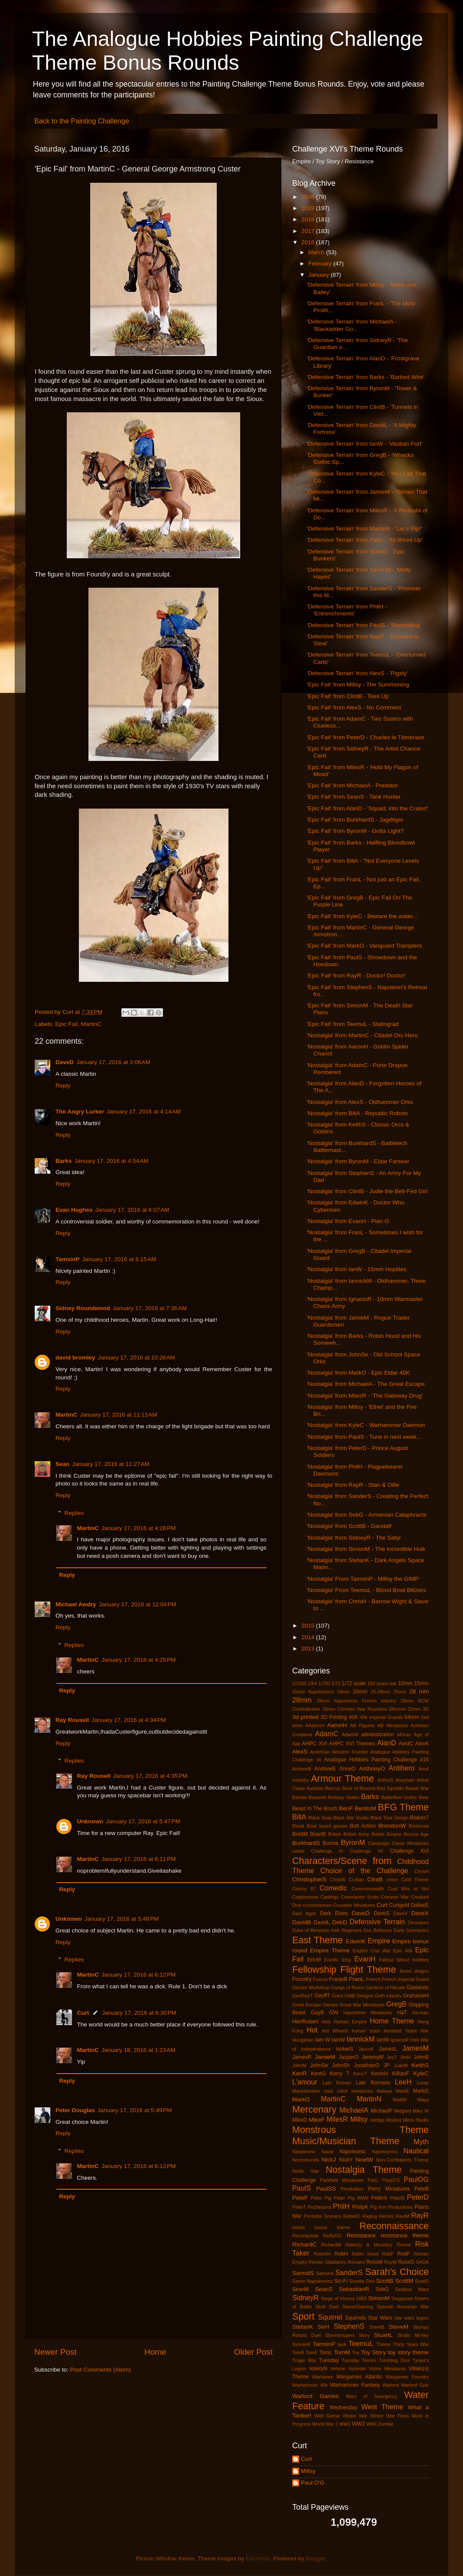  Describe the element at coordinates (398, 1843) in the screenshot. I see `Campaign Game Miniatures` at that location.